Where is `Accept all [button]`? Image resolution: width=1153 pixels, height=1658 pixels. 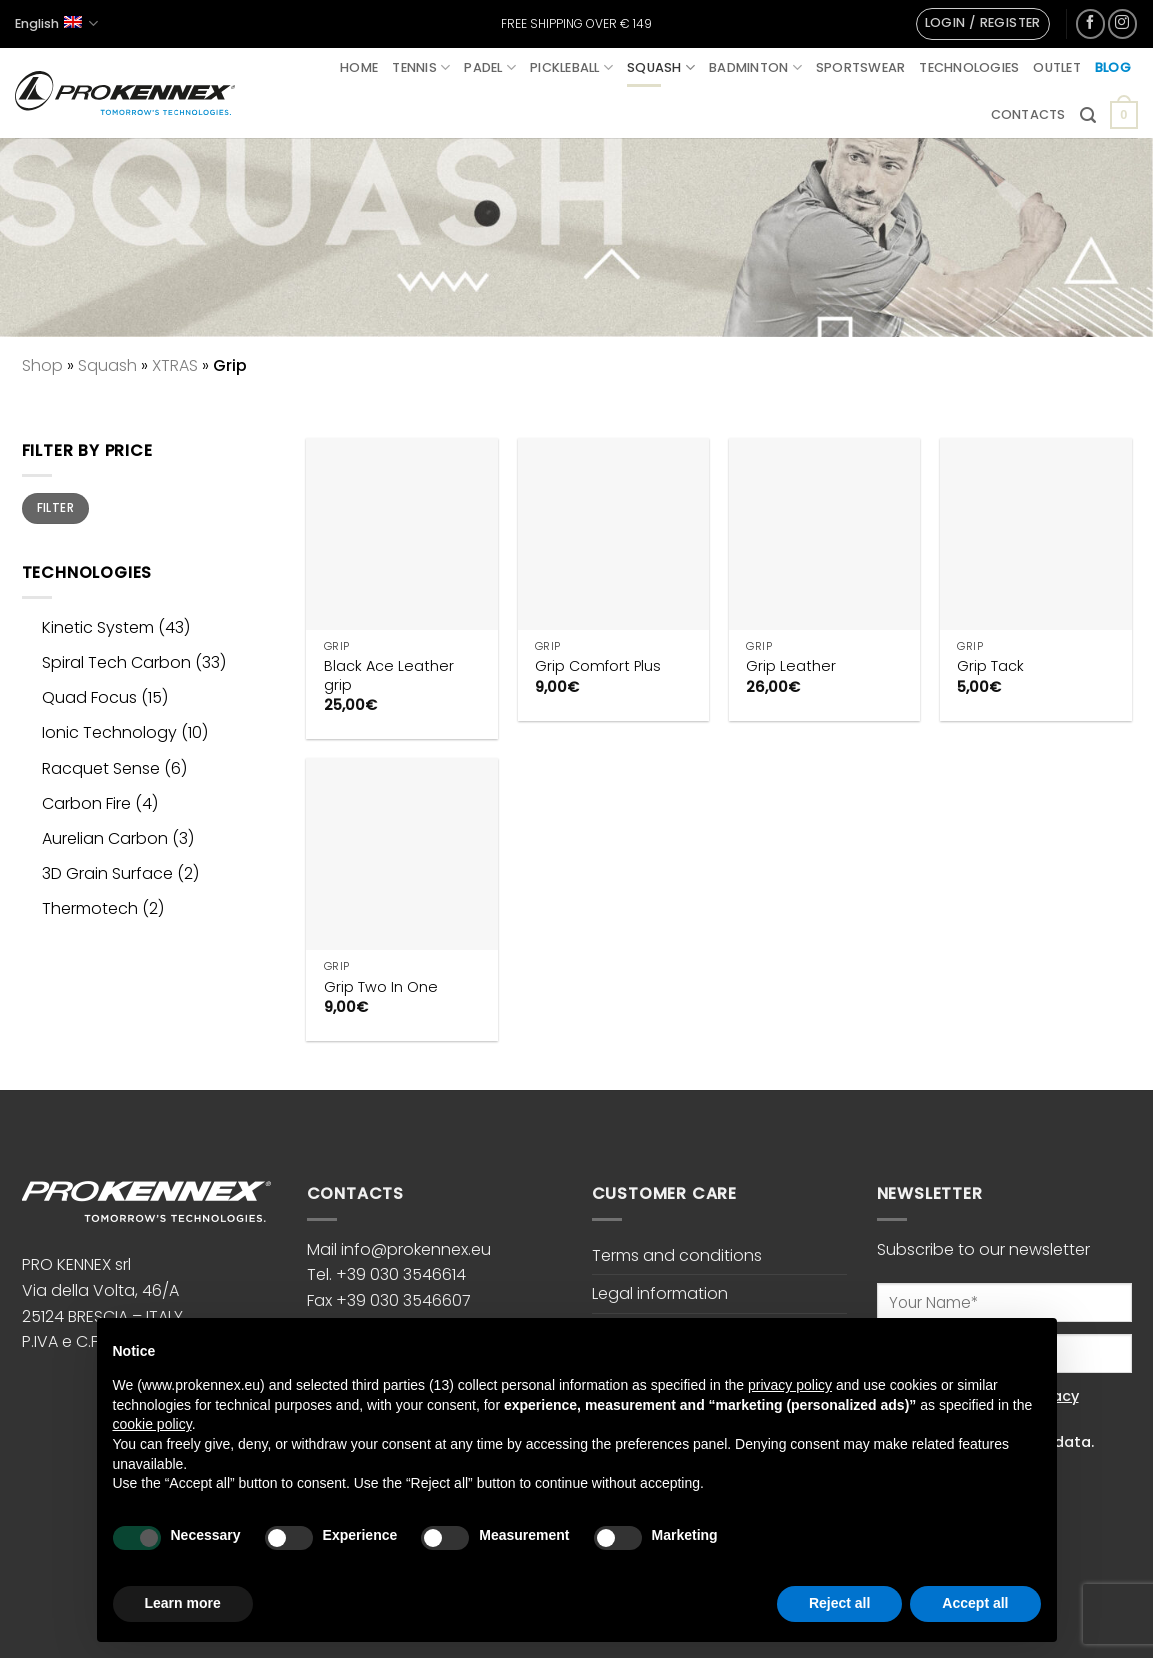
Accept all [button] is located at coordinates (975, 1603).